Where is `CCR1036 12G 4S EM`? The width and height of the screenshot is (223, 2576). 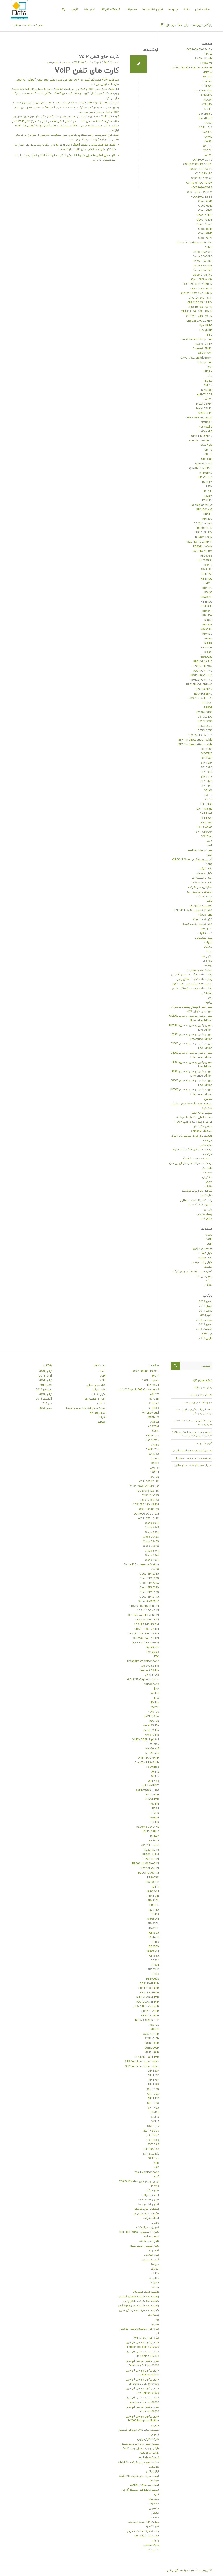
CCR1036 12G 4S EM is located at coordinates (199, 183).